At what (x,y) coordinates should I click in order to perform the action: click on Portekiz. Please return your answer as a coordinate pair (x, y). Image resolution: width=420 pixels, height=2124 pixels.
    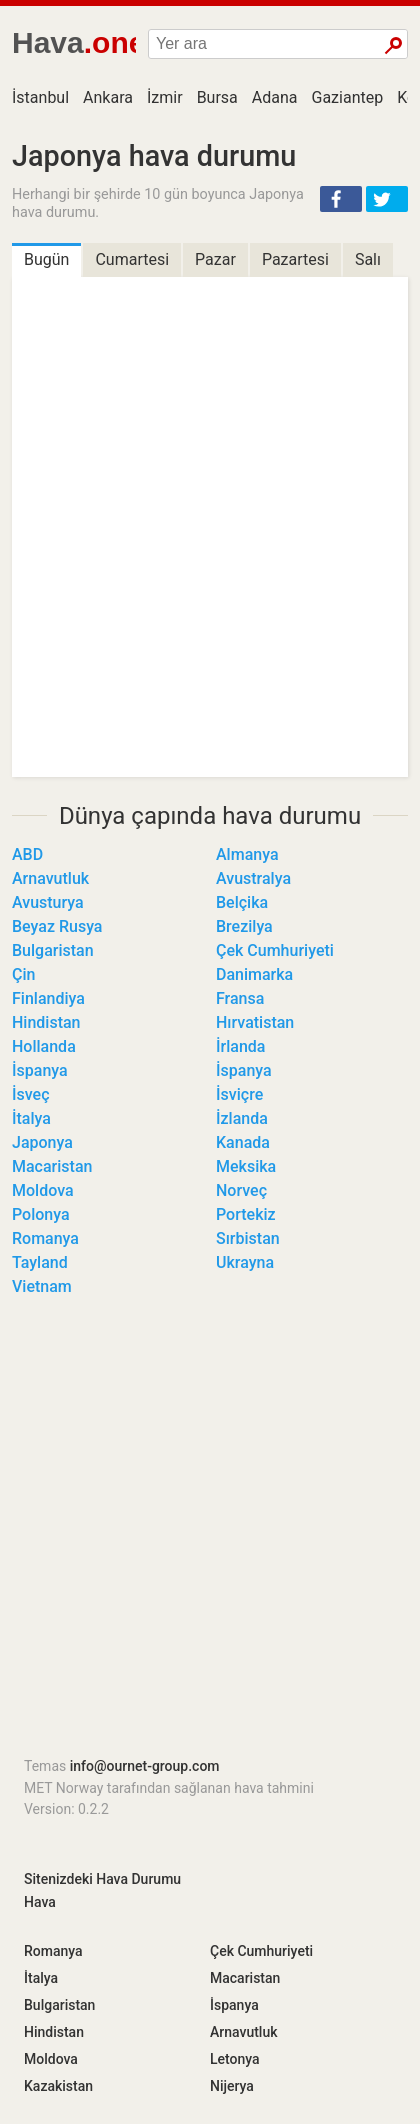
    Looking at the image, I should click on (246, 1214).